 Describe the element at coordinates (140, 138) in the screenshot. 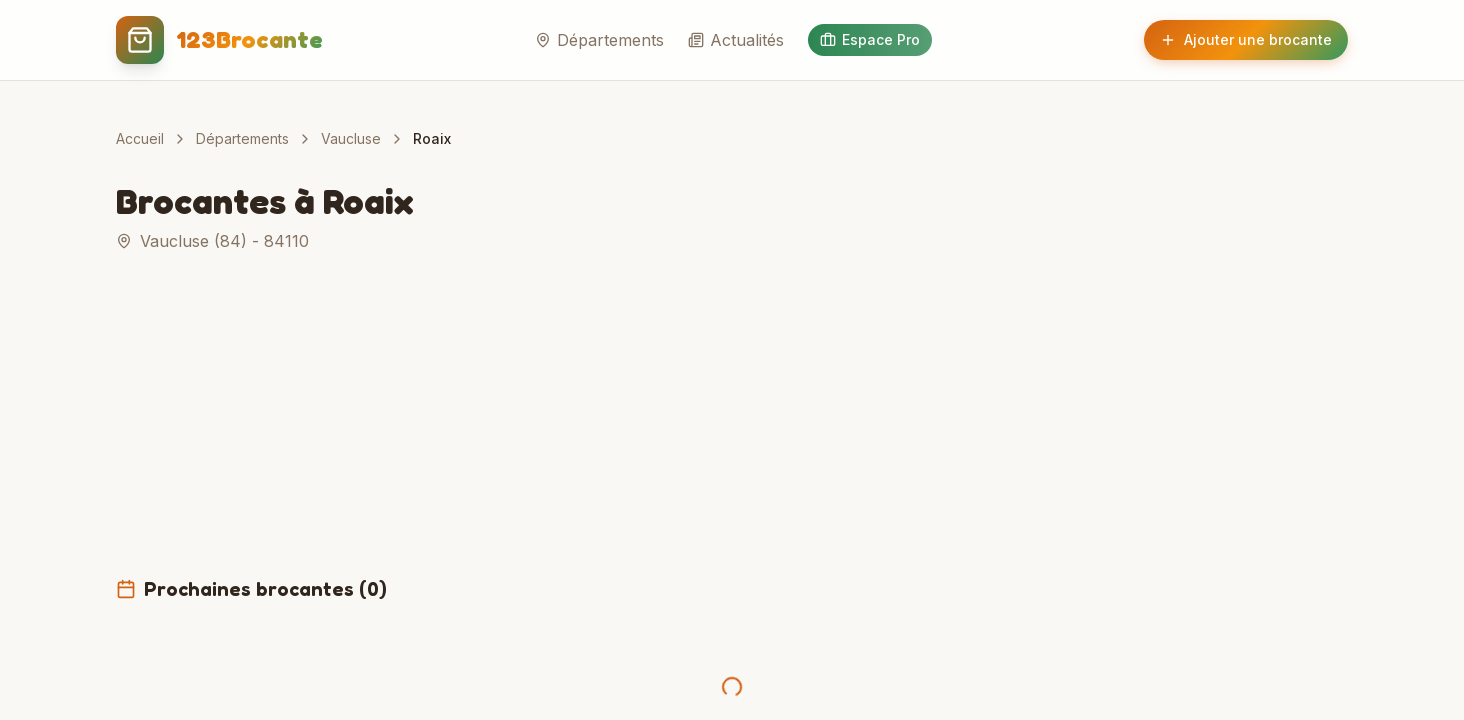

I see `Accueil` at that location.